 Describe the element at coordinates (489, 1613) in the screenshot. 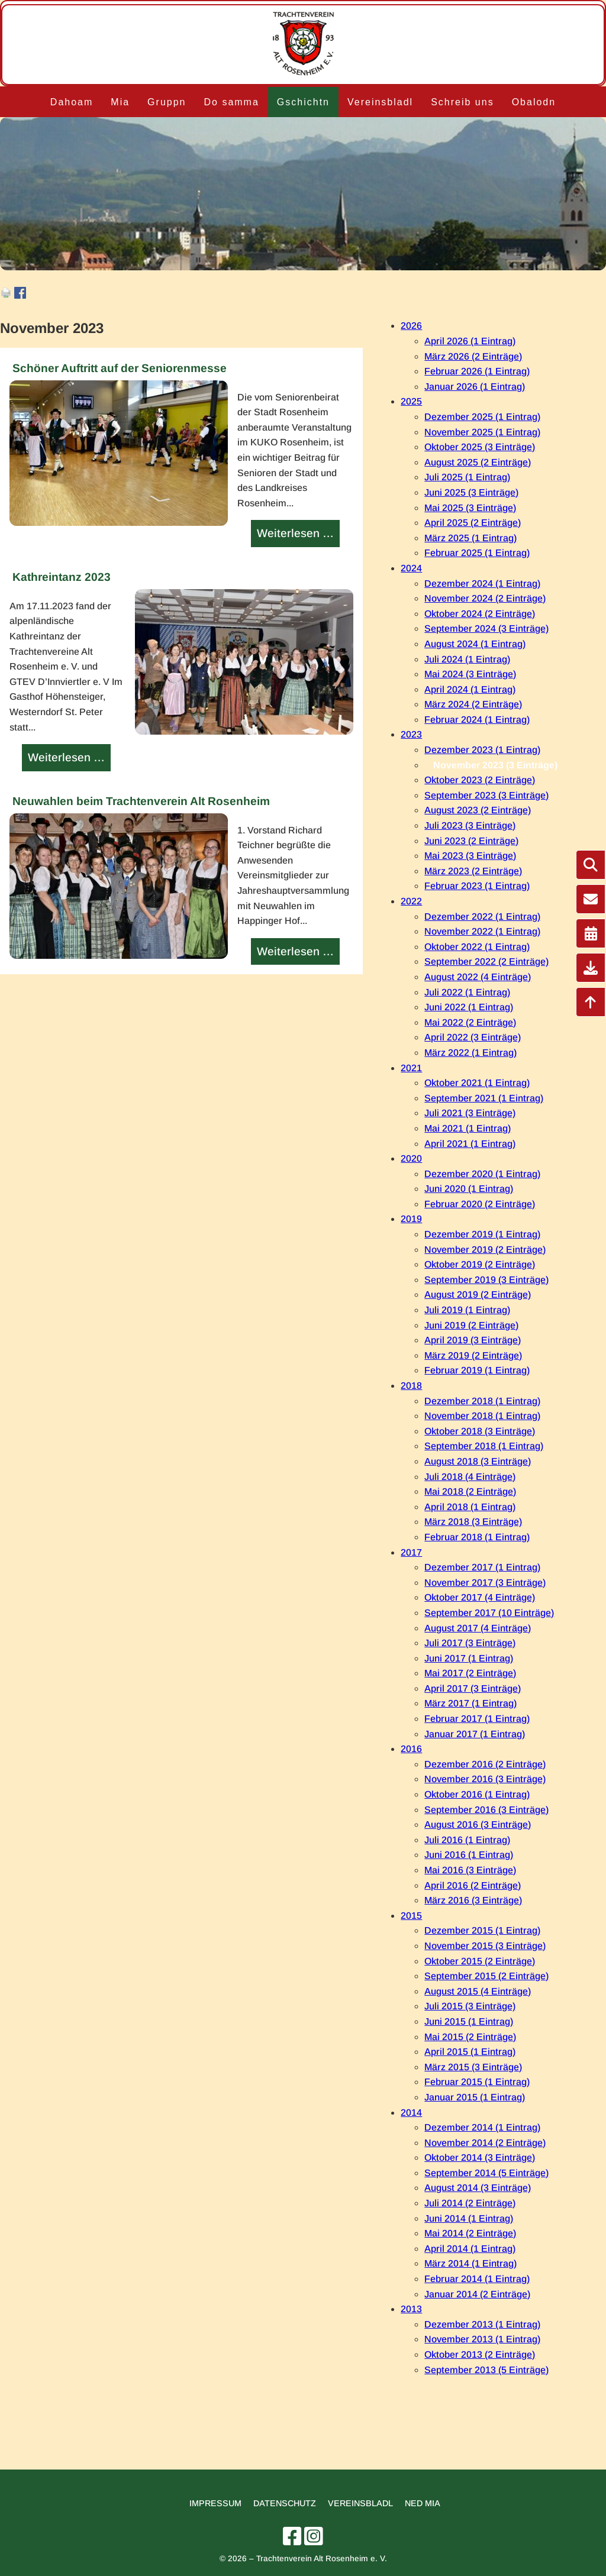

I see `September 2017 (10 Einträge)` at that location.